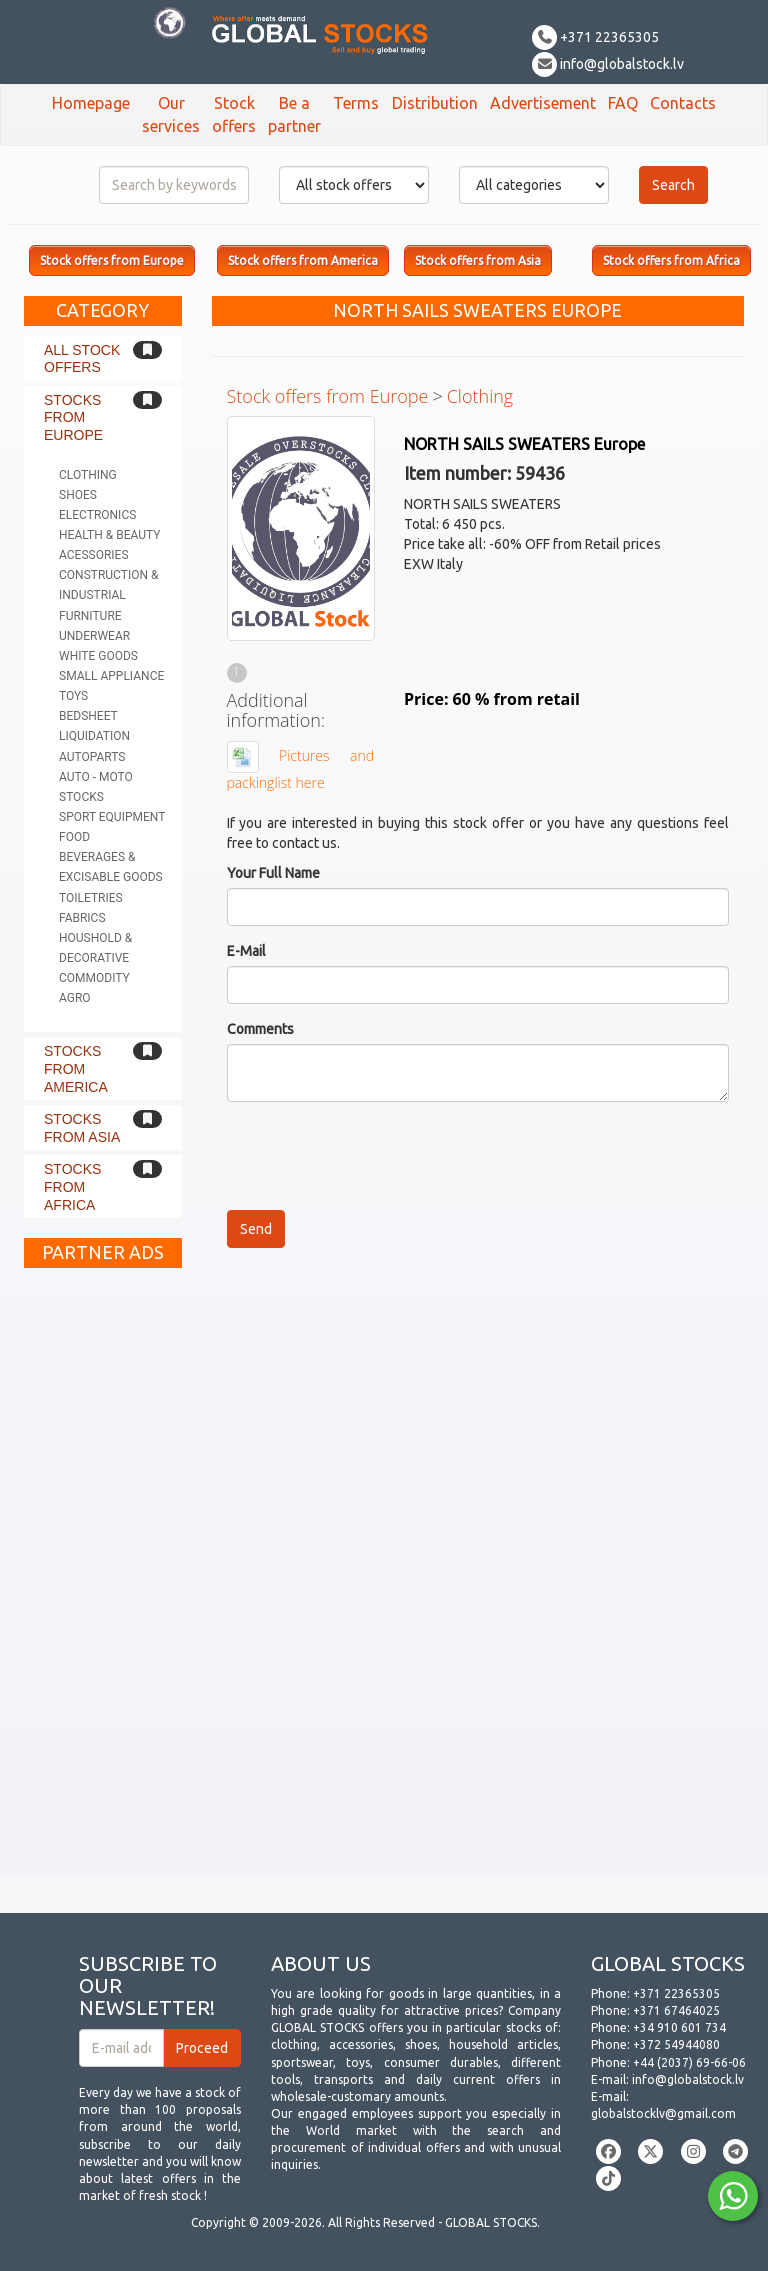 This screenshot has height=2271, width=768. What do you see at coordinates (75, 998) in the screenshot?
I see `Agro` at bounding box center [75, 998].